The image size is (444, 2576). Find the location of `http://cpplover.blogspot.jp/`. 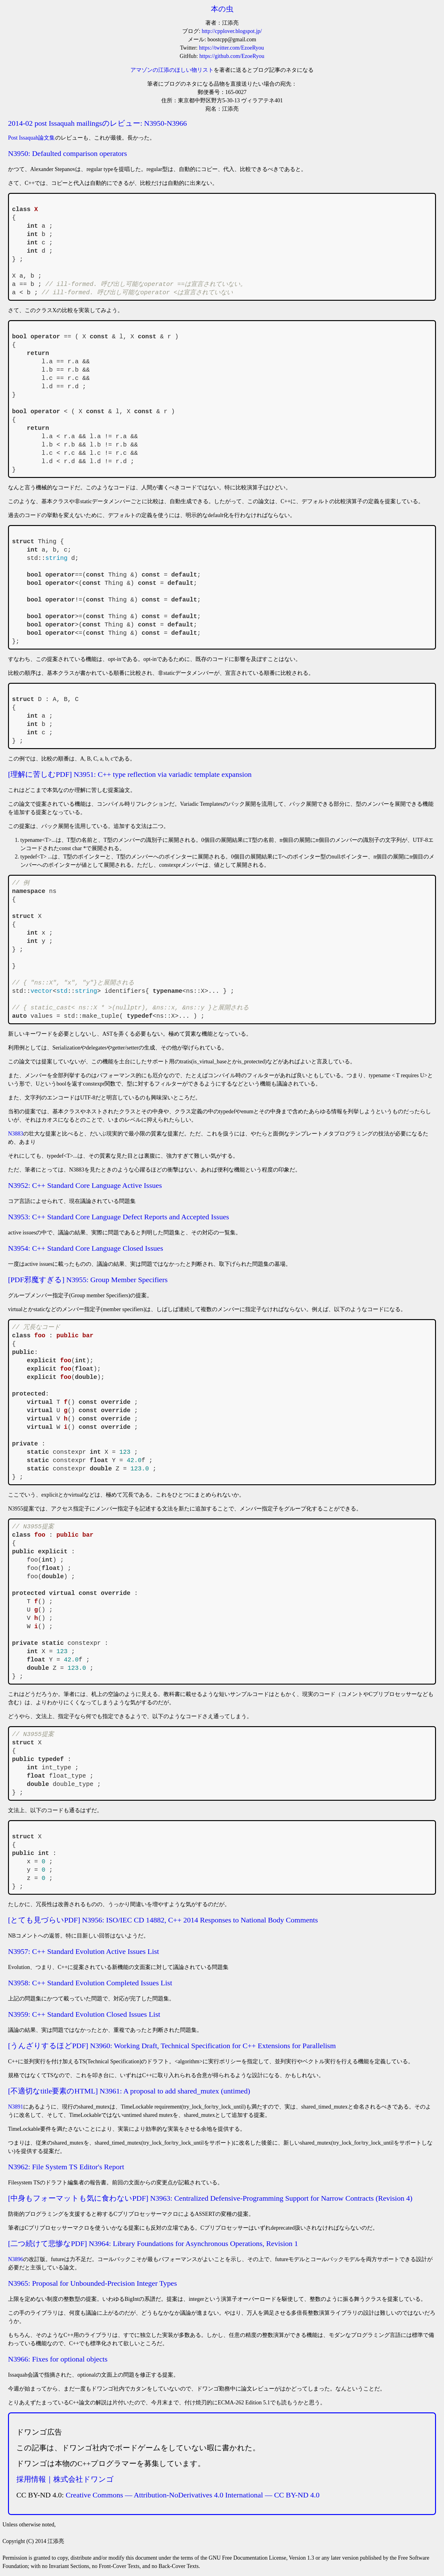

http://cpplover.blogspot.jp/ is located at coordinates (232, 31).